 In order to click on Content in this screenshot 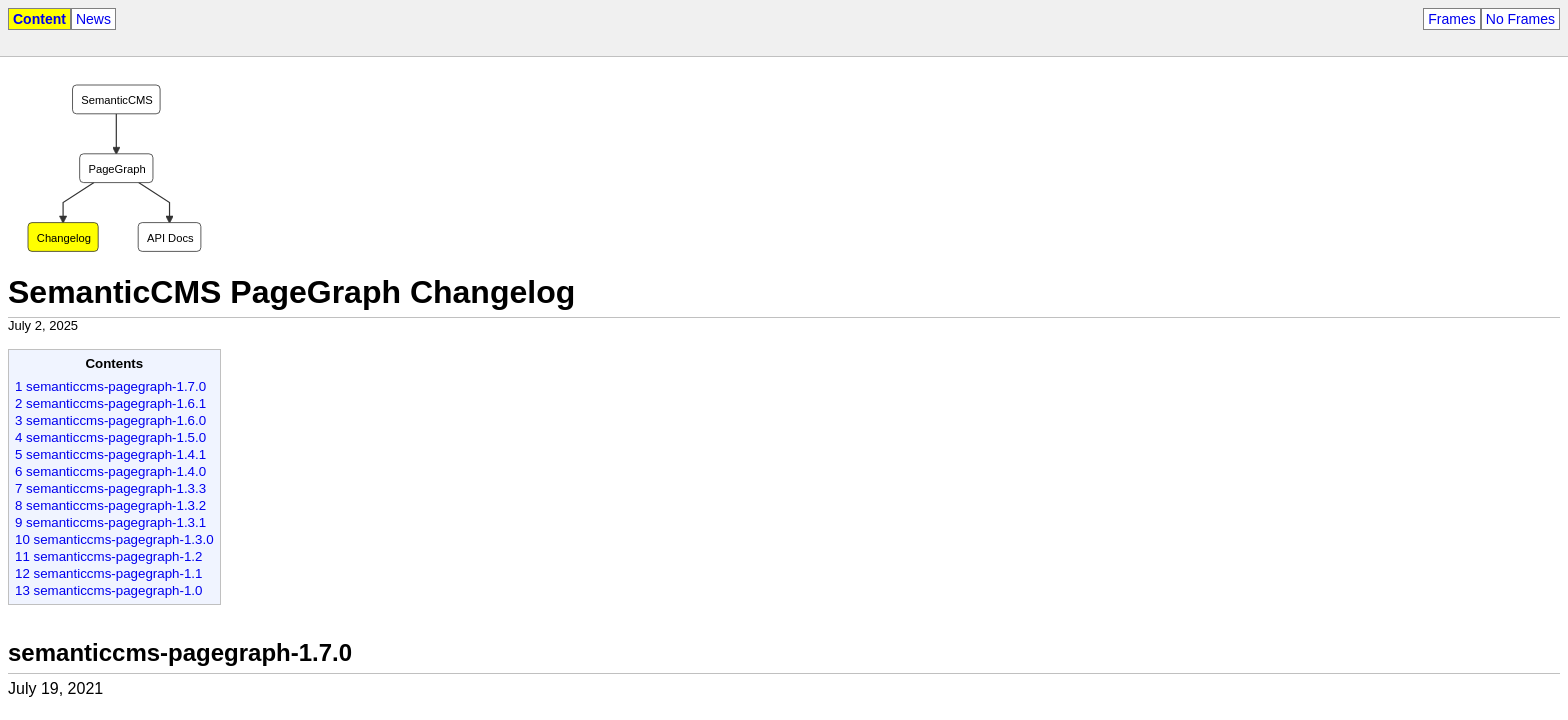, I will do `click(39, 19)`.